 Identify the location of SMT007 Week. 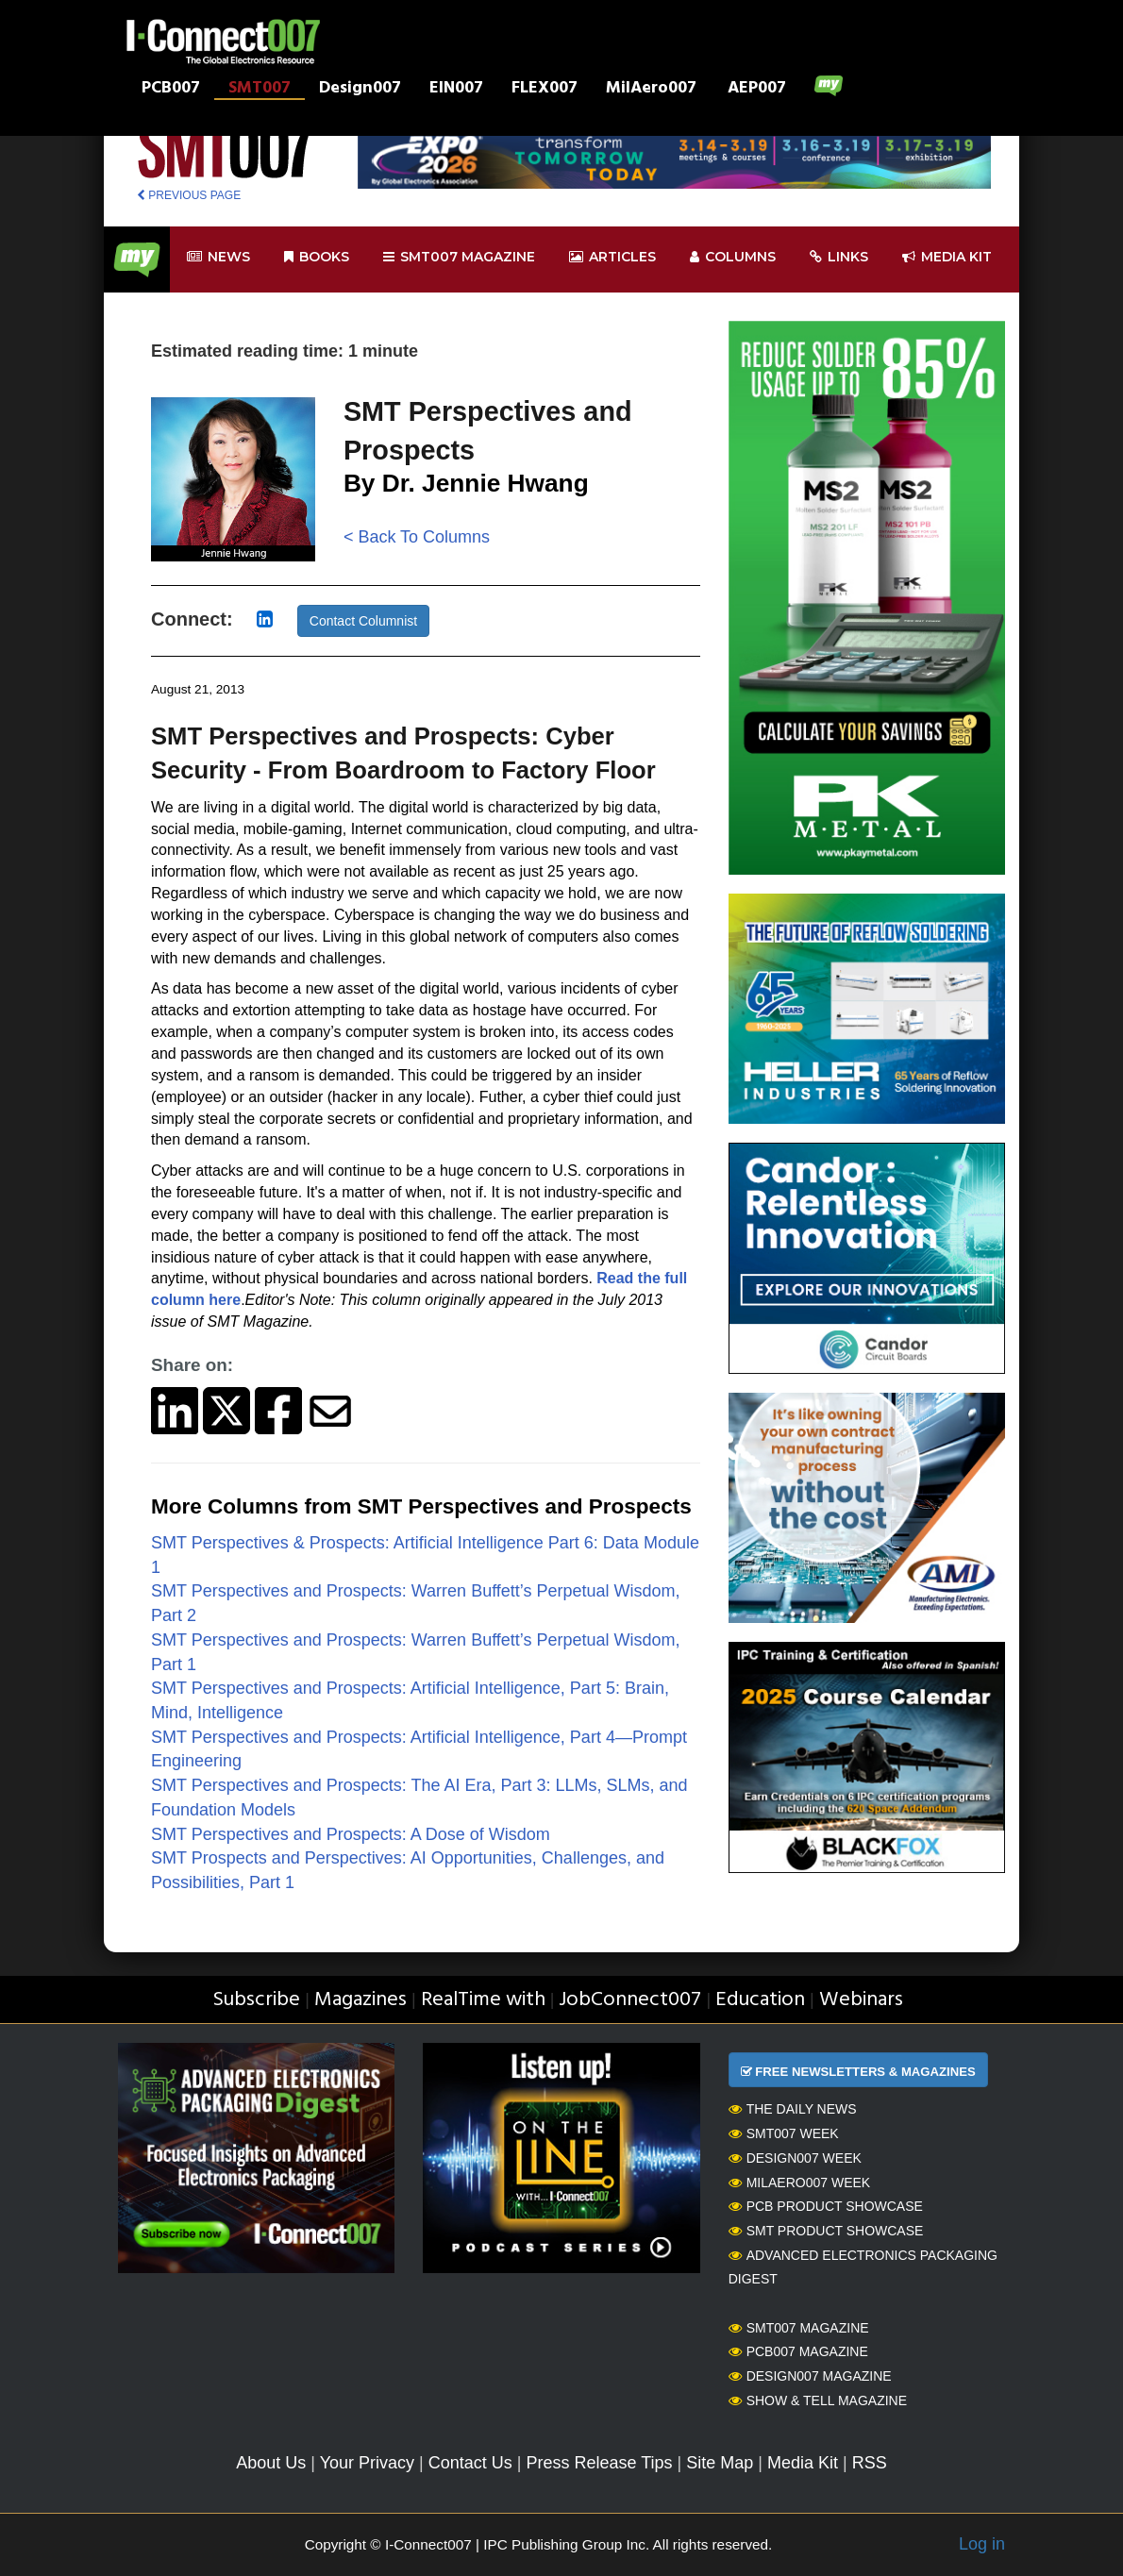
(784, 2133).